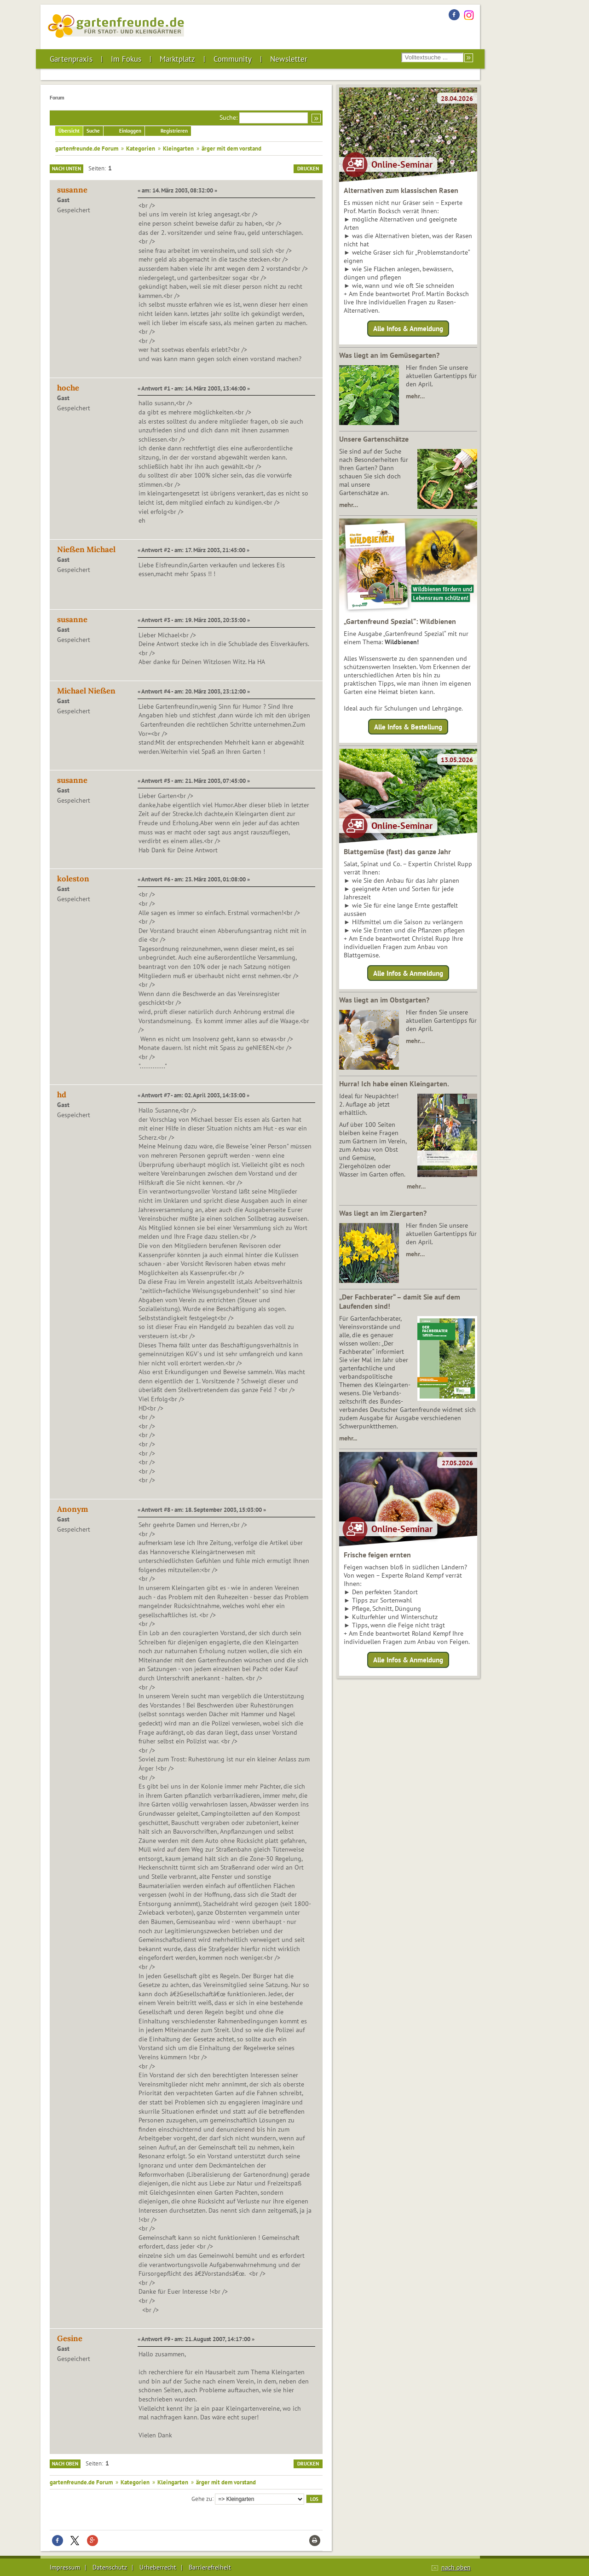 Image resolution: width=589 pixels, height=2576 pixels. I want to click on Alternativen zum klassischen Rasen, so click(401, 190).